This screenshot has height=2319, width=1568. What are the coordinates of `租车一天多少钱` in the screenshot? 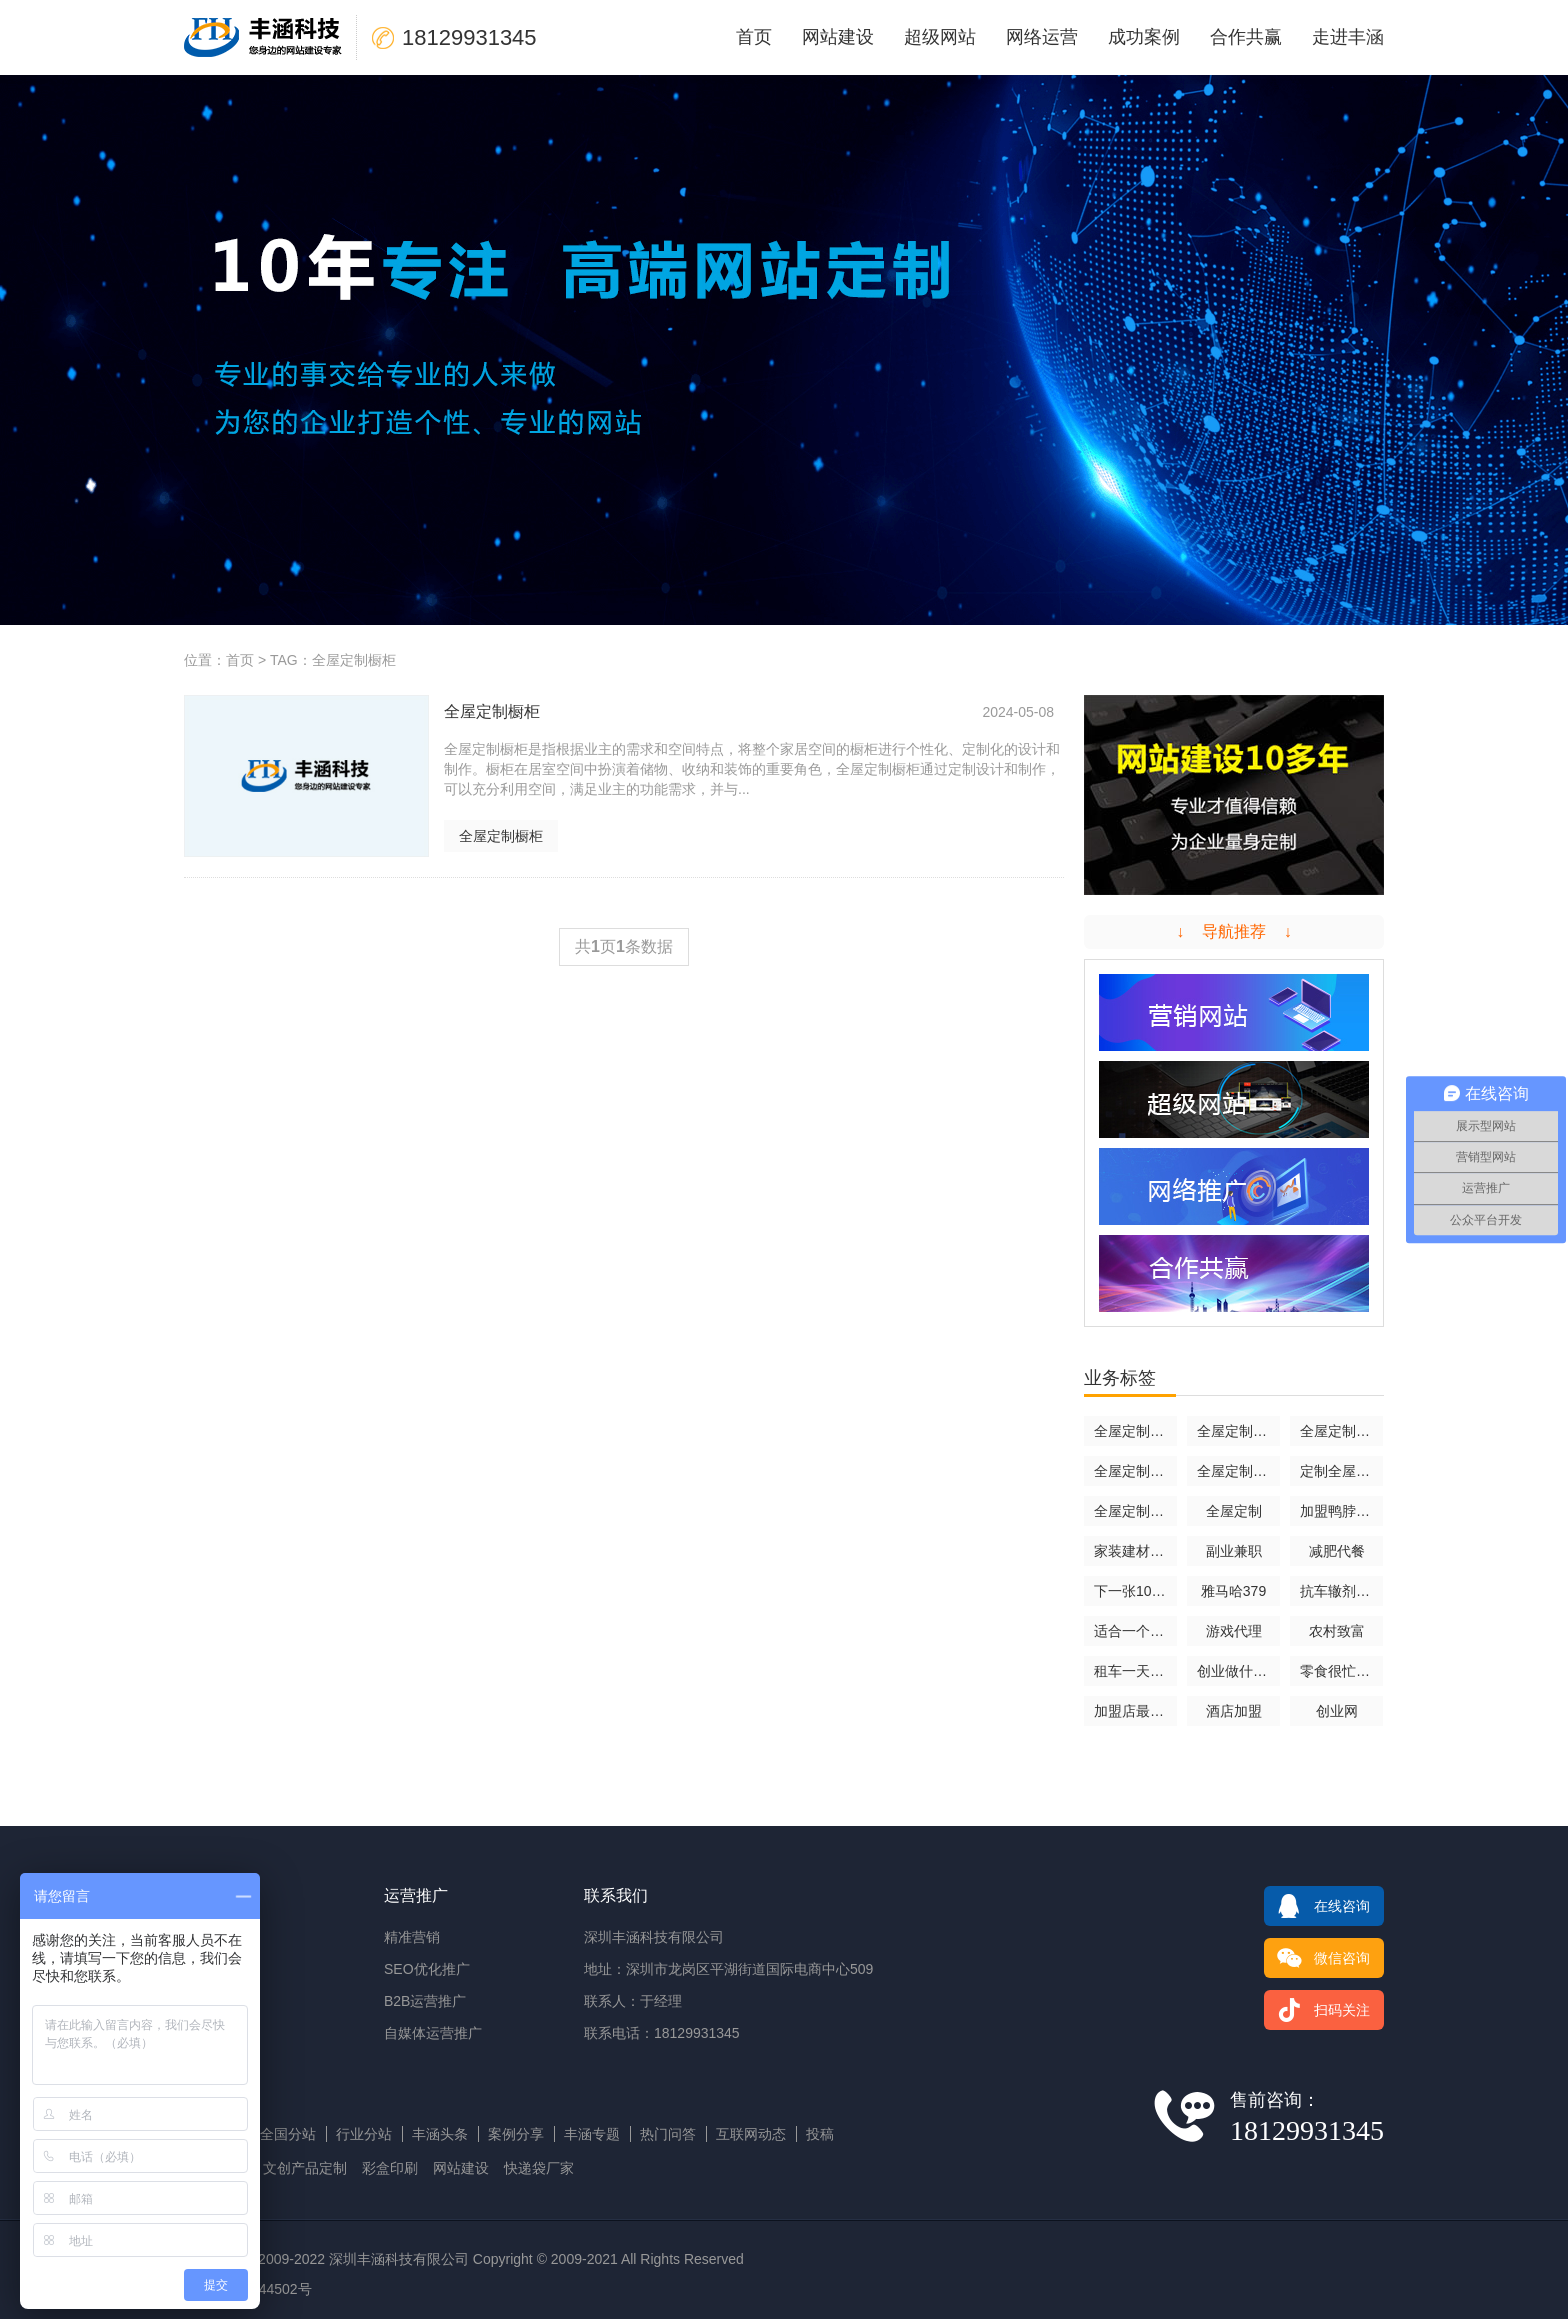 It's located at (1135, 1671).